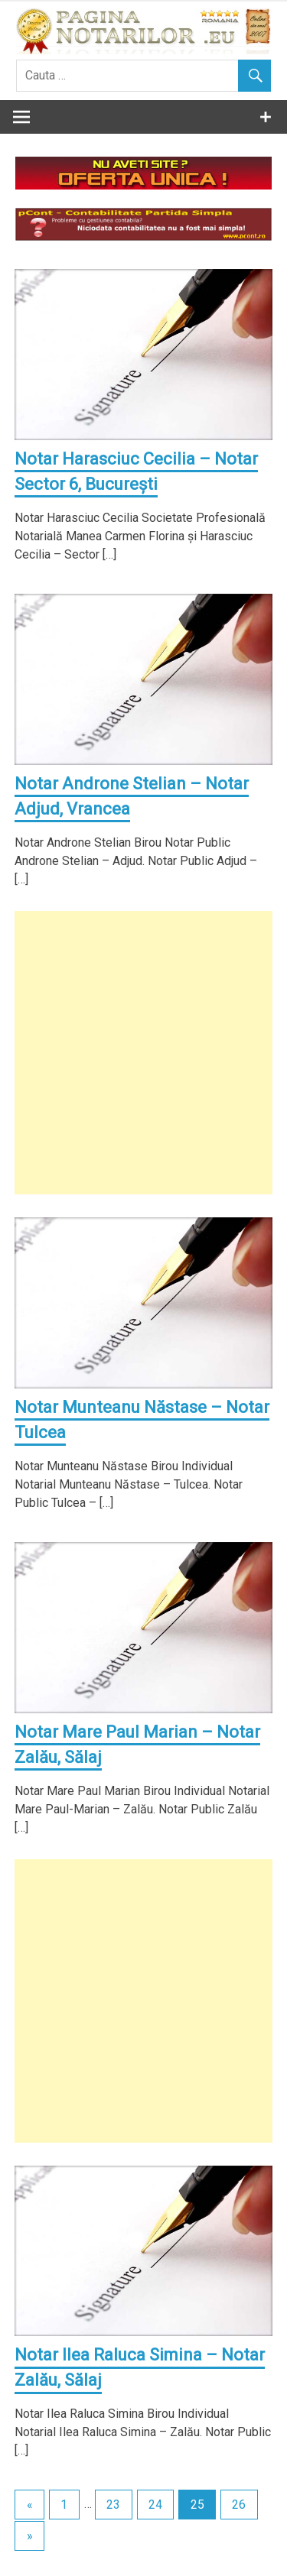  I want to click on 23, so click(113, 2504).